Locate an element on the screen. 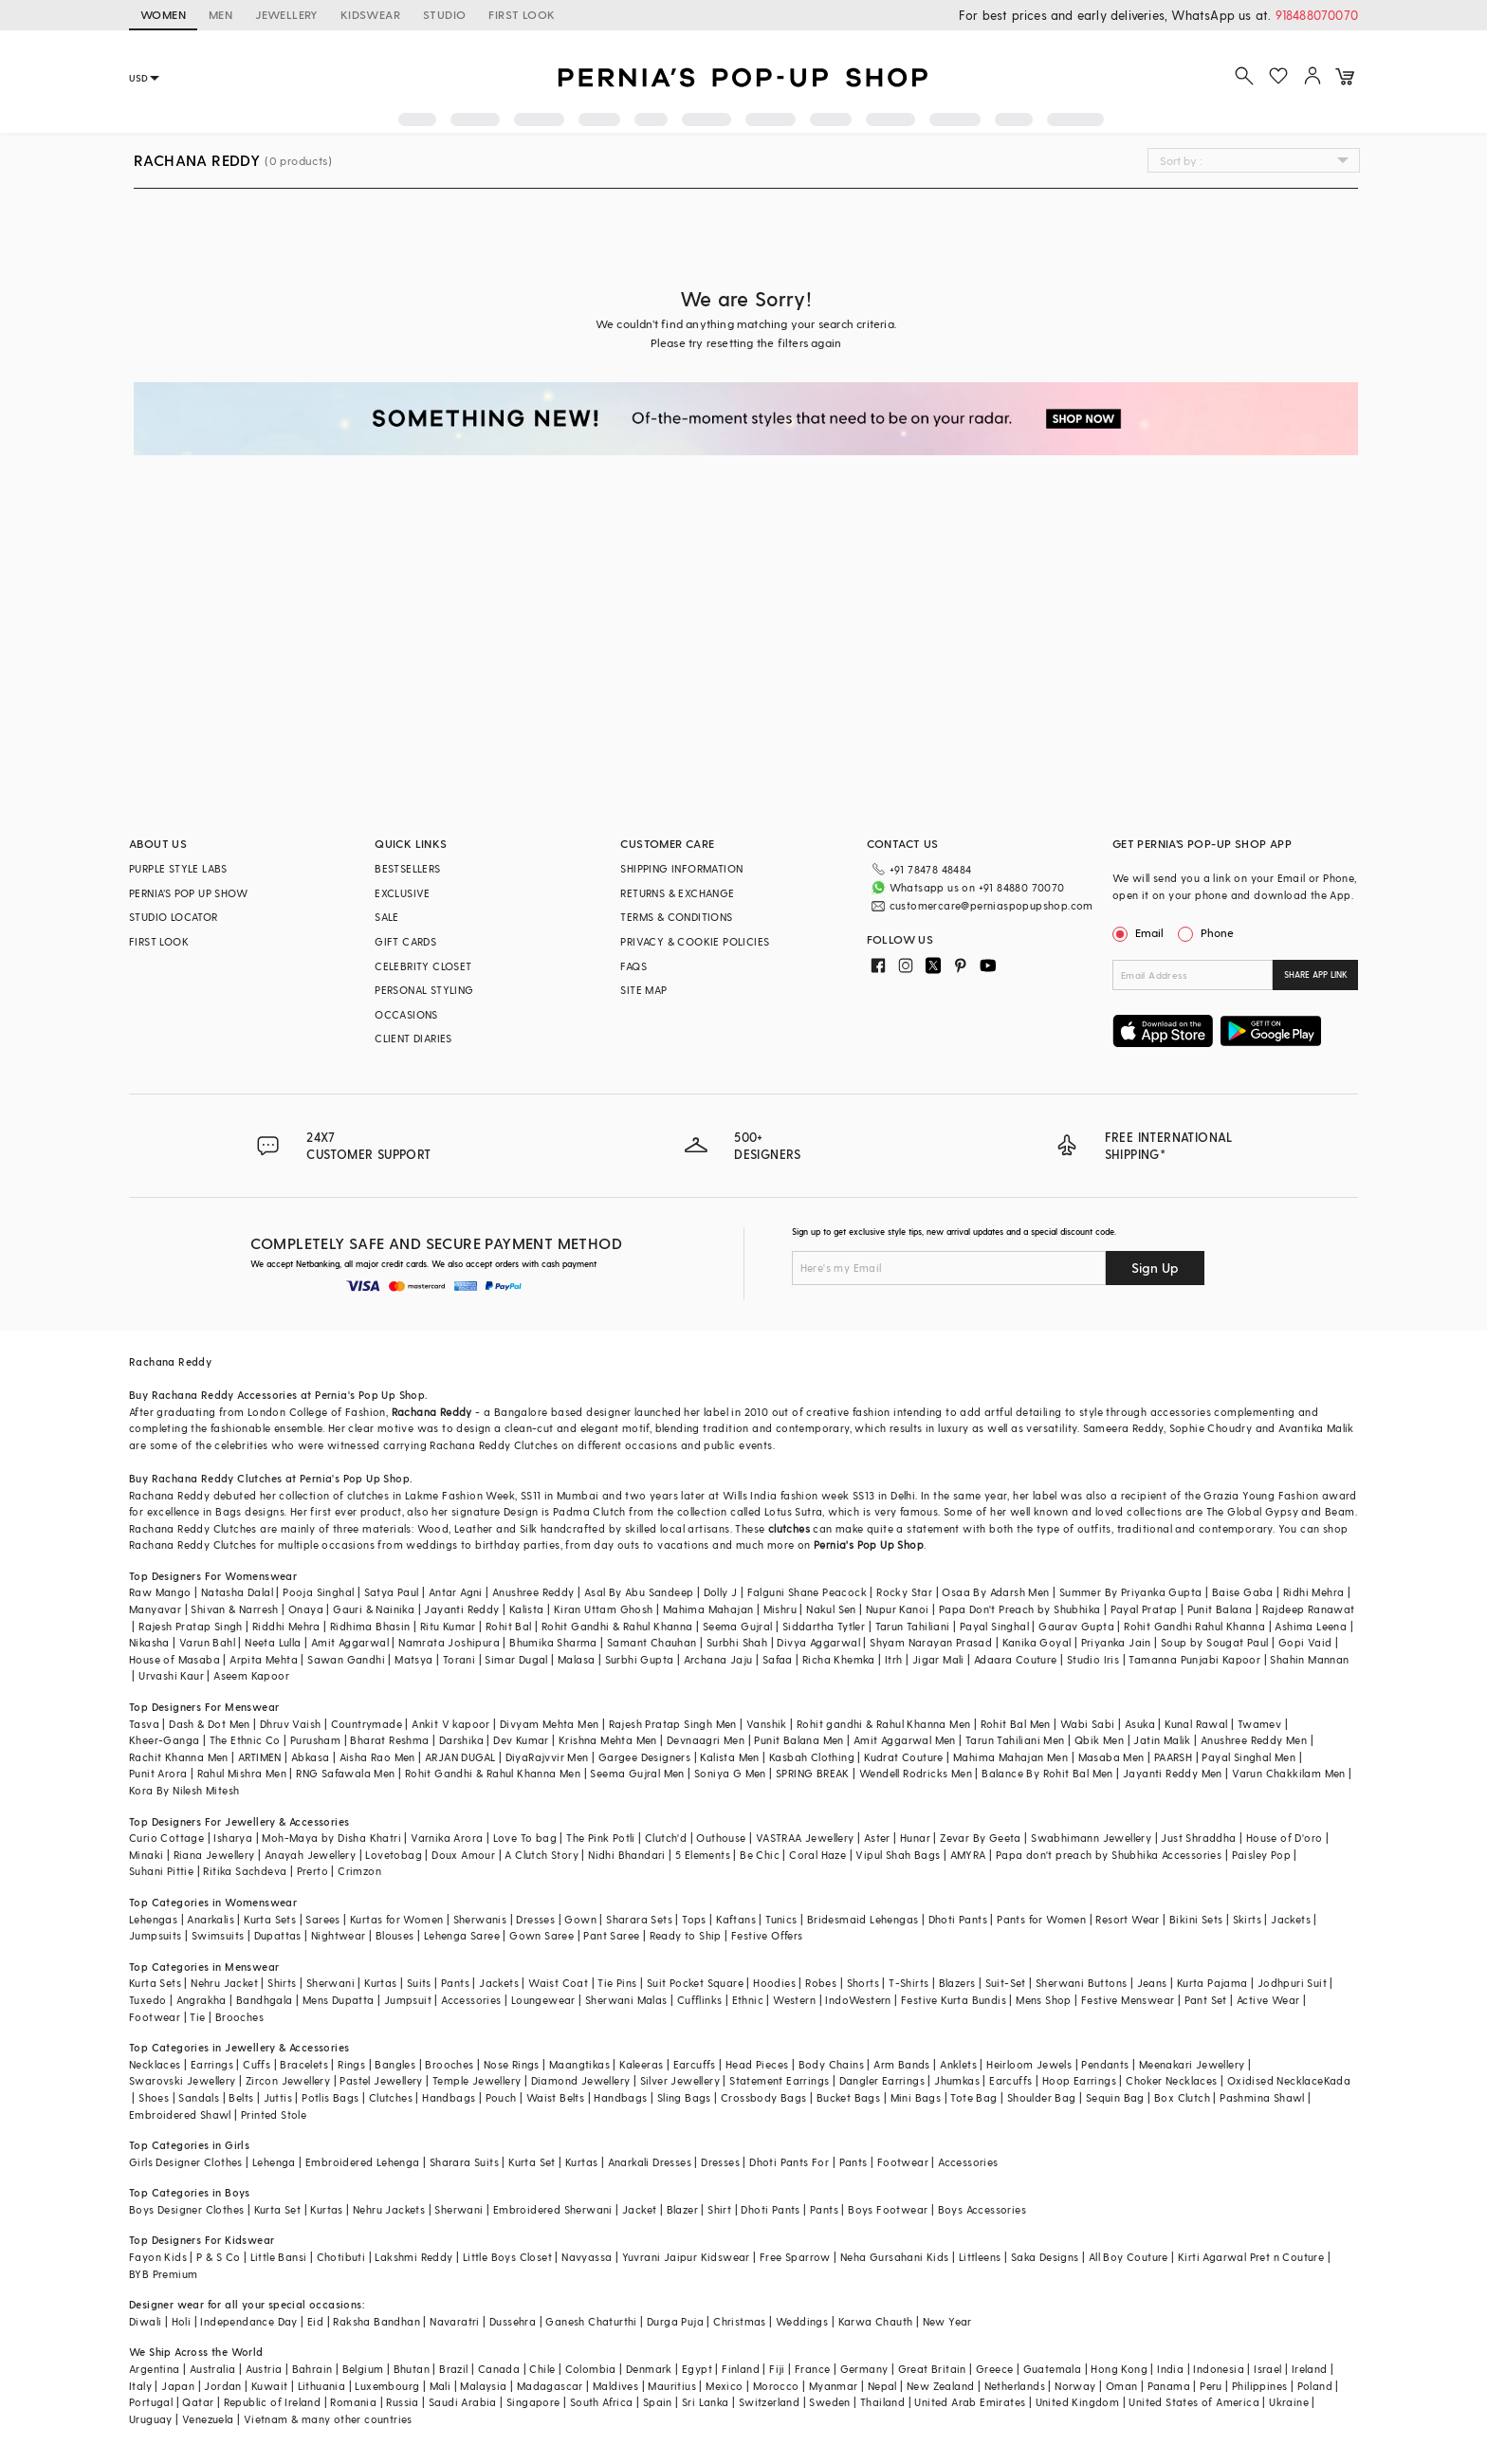 Image resolution: width=1487 pixels, height=2464 pixels. Tie is located at coordinates (197, 2017).